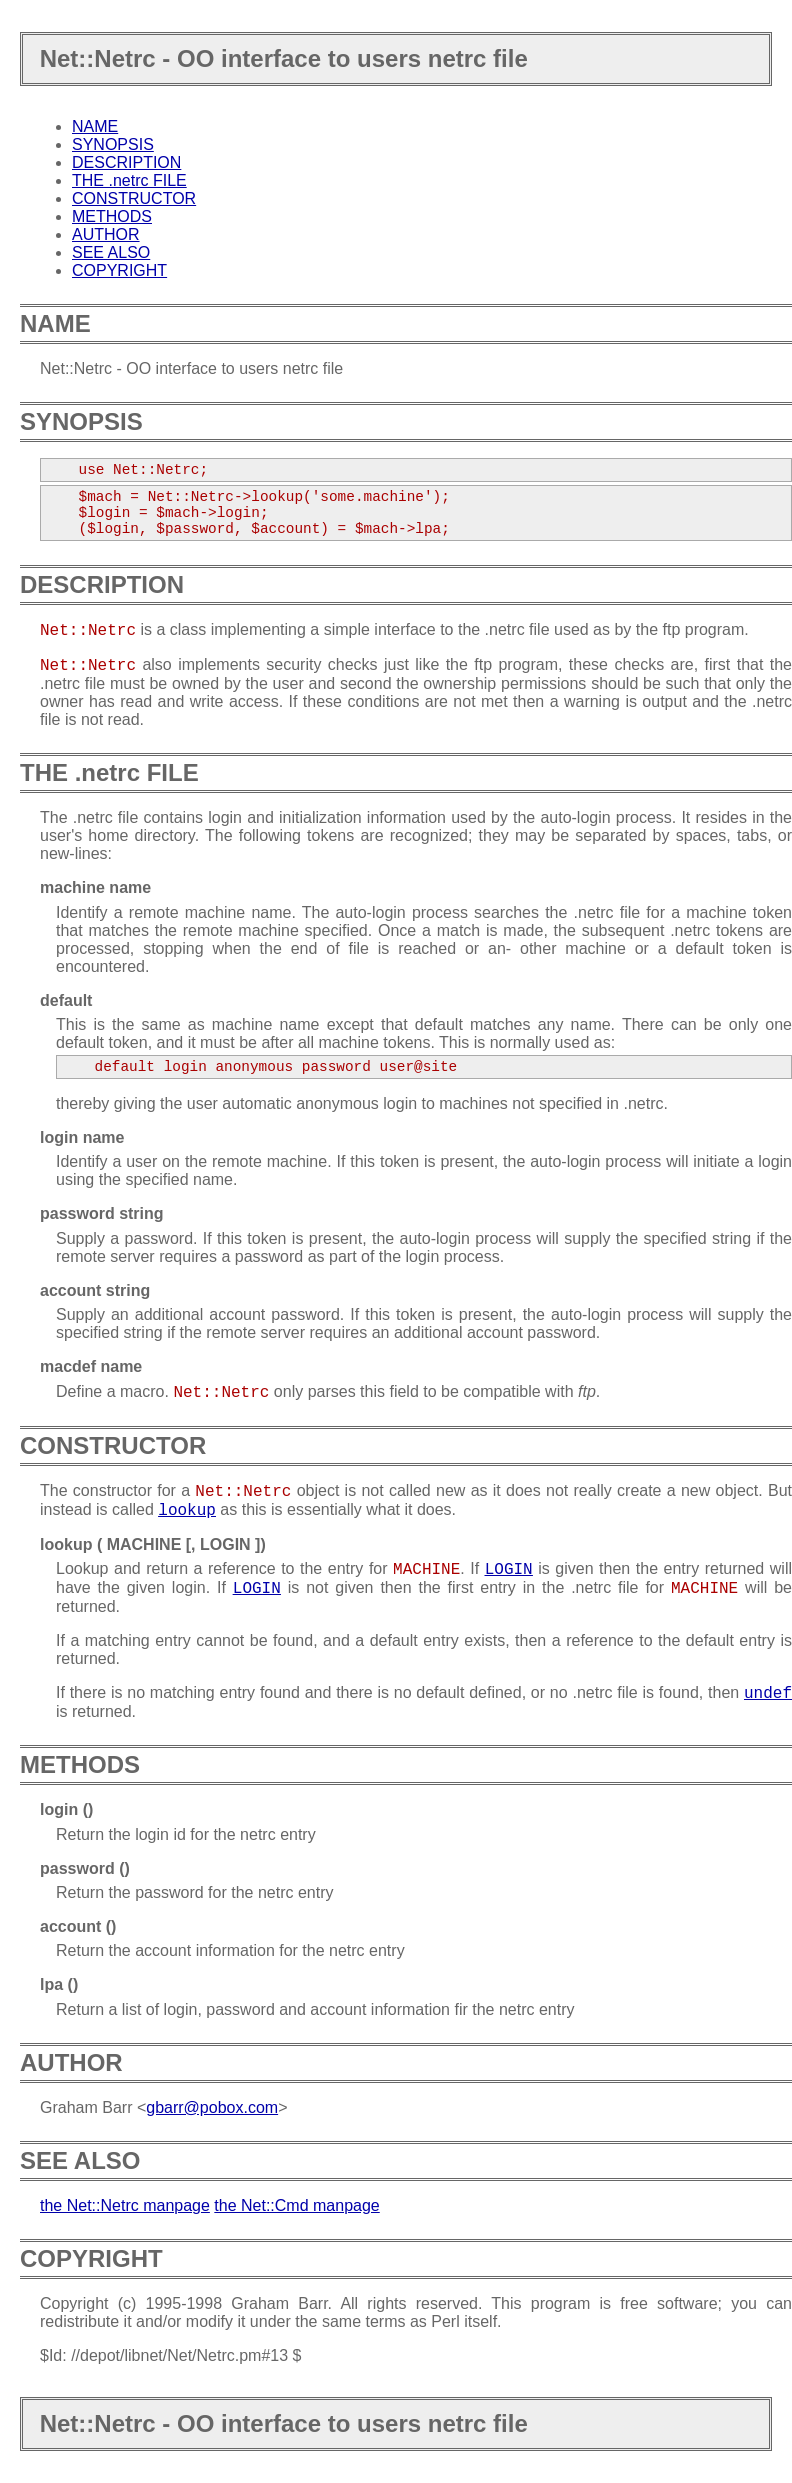 This screenshot has height=2483, width=792. Describe the element at coordinates (85, 1868) in the screenshot. I see `password ()` at that location.